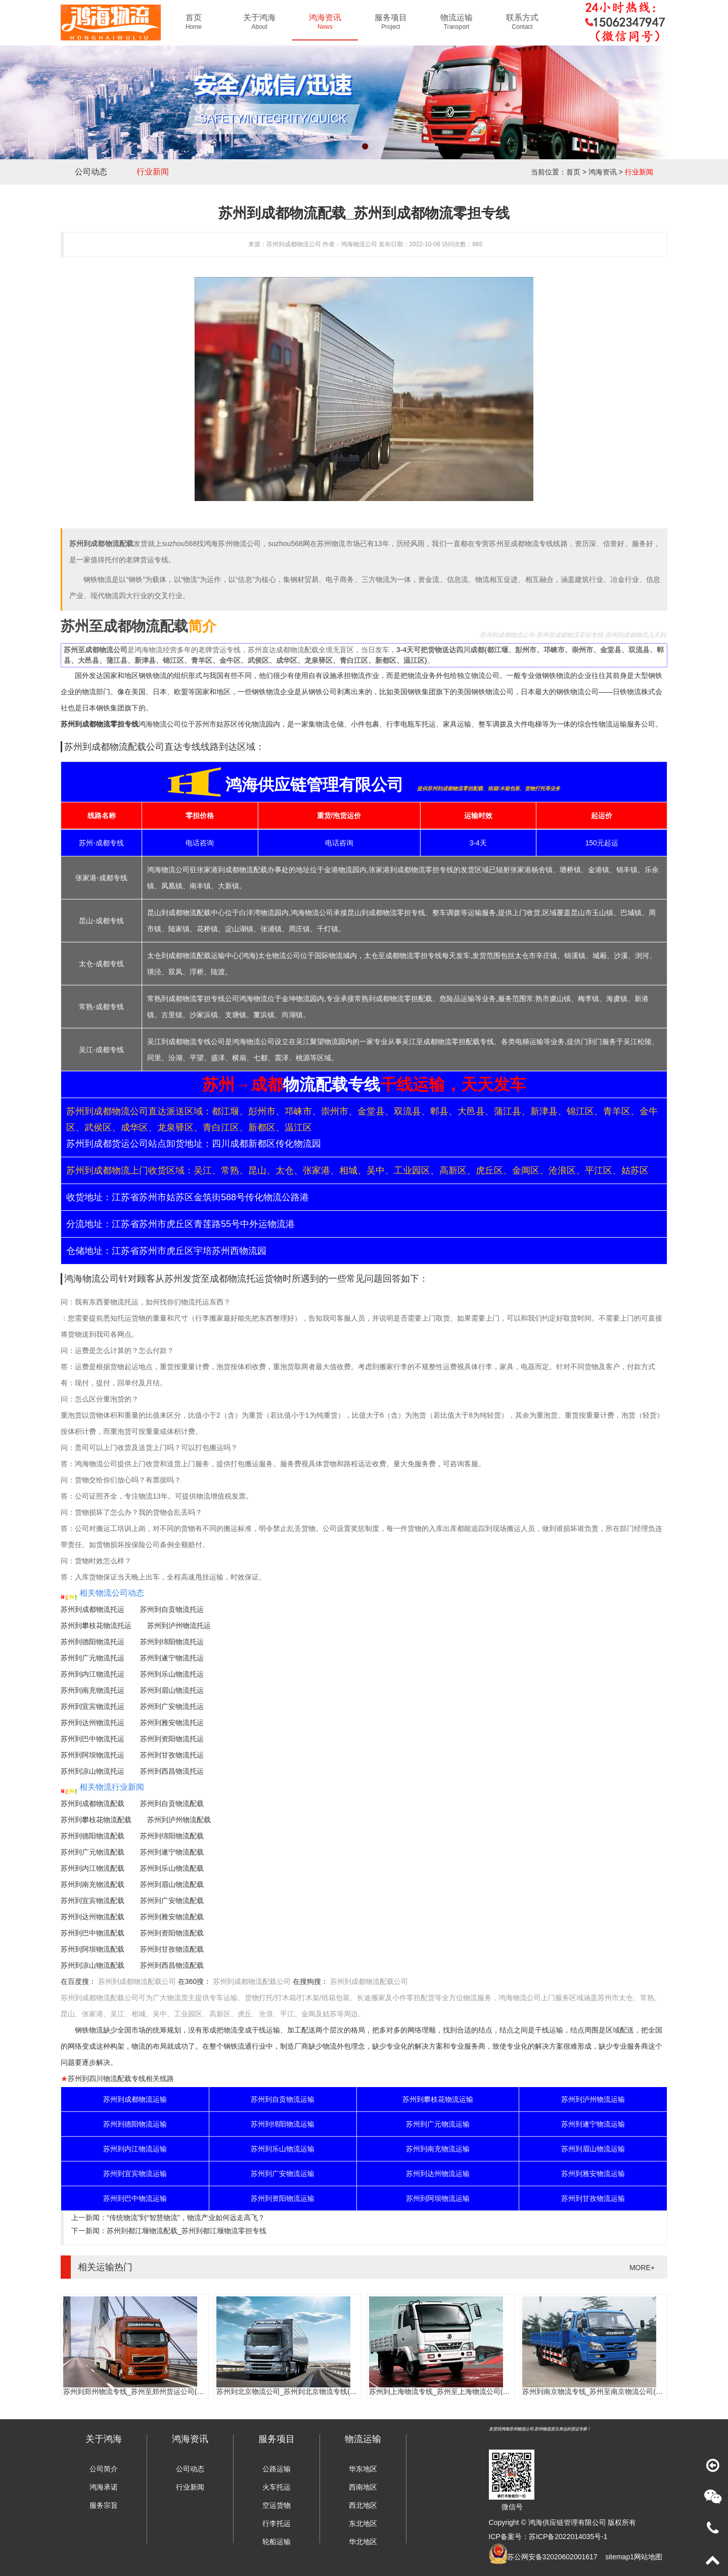  What do you see at coordinates (91, 171) in the screenshot?
I see `公司动态` at bounding box center [91, 171].